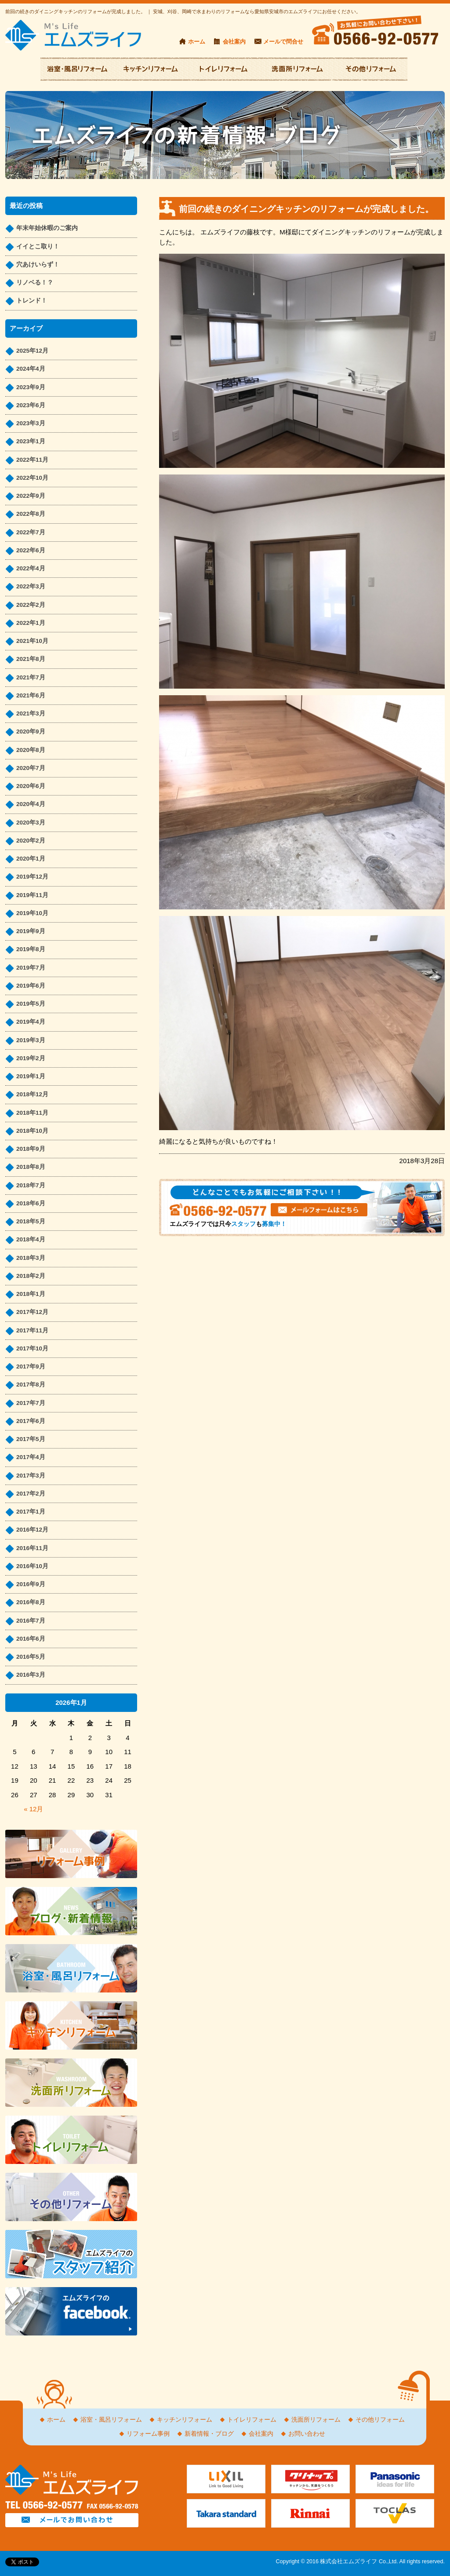 The width and height of the screenshot is (450, 2576). Describe the element at coordinates (251, 2419) in the screenshot. I see `トイレリフォーム` at that location.